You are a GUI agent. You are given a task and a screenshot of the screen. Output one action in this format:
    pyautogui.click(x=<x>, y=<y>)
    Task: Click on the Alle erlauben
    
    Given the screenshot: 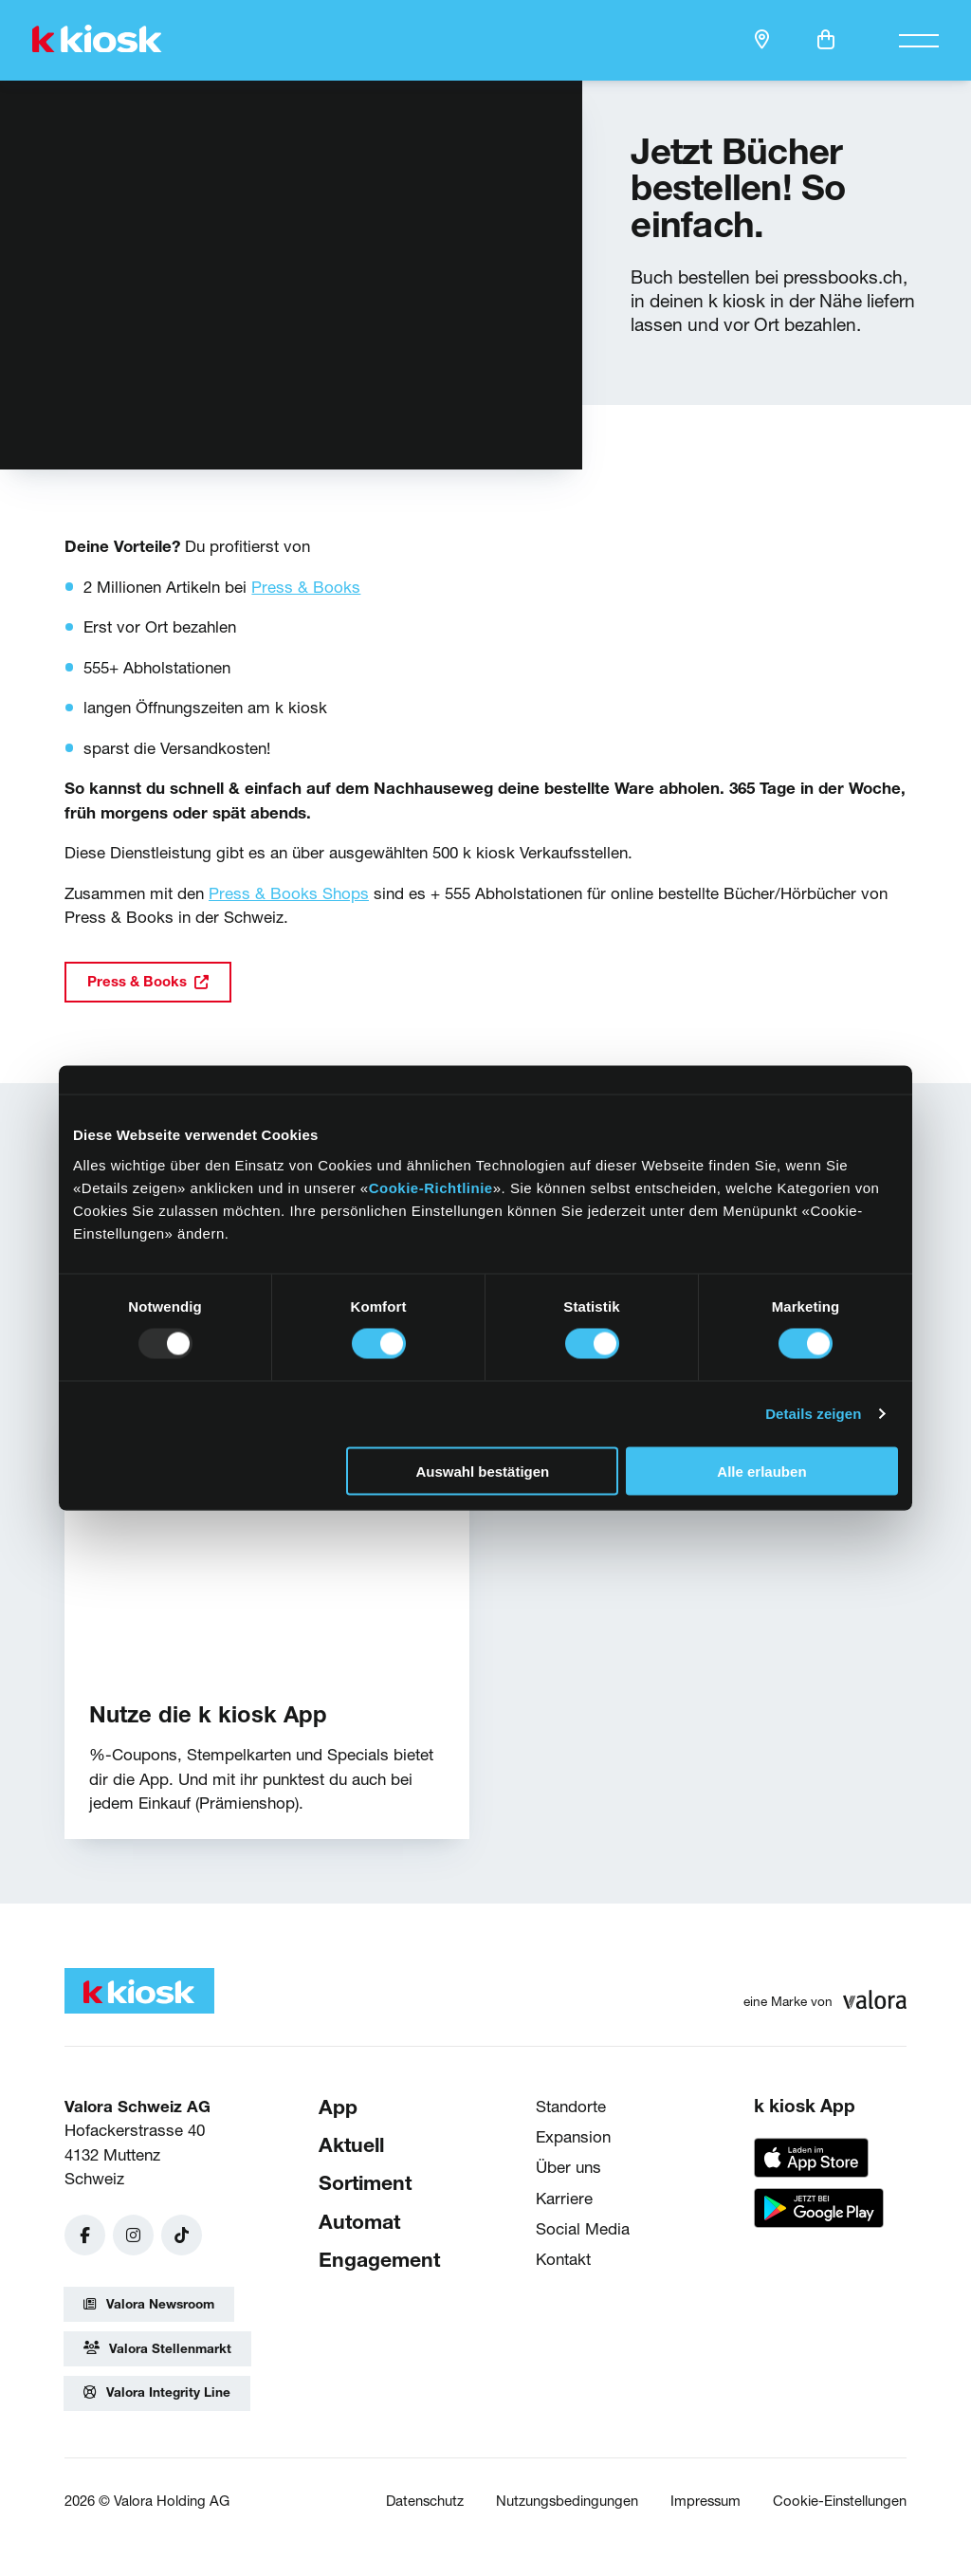 What is the action you would take?
    pyautogui.click(x=761, y=1471)
    